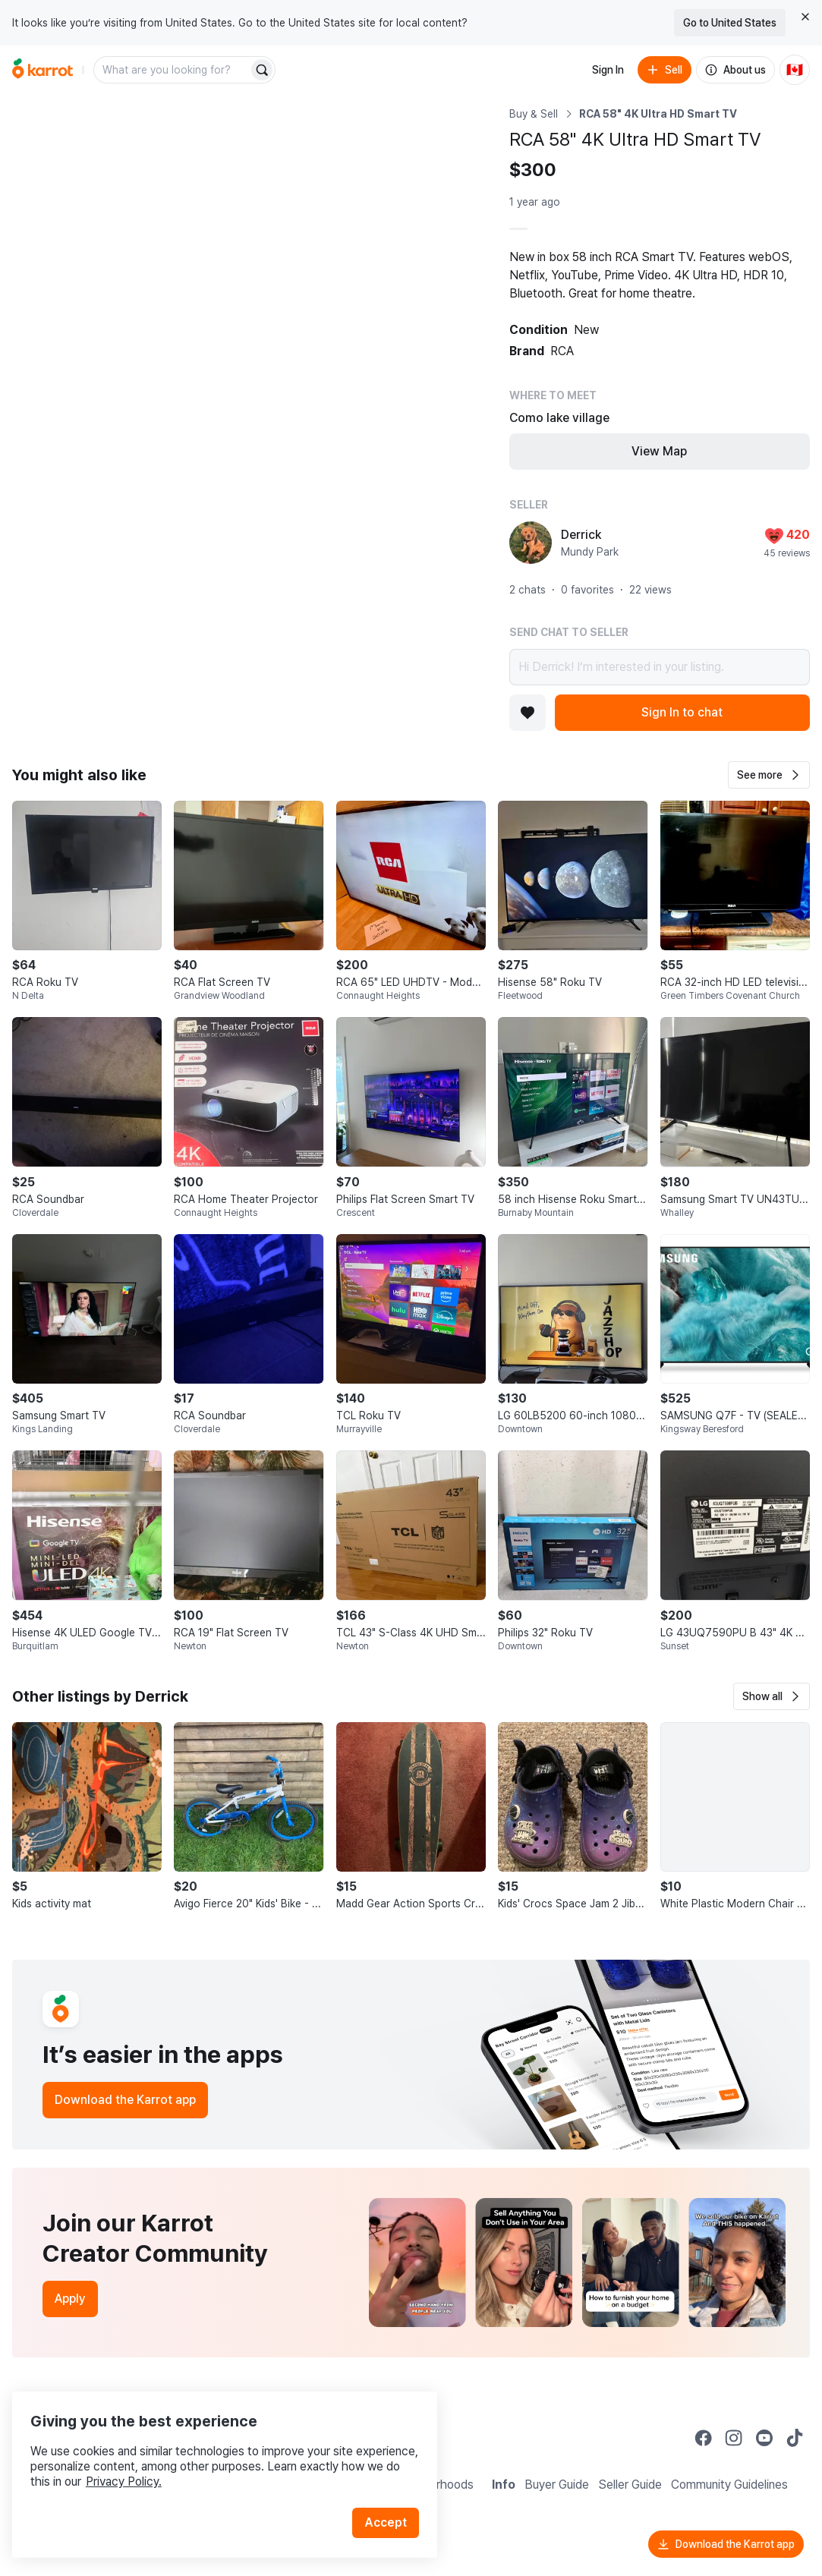 This screenshot has width=822, height=2576. What do you see at coordinates (794, 70) in the screenshot?
I see `[Current country: Canada. Change country.]` at bounding box center [794, 70].